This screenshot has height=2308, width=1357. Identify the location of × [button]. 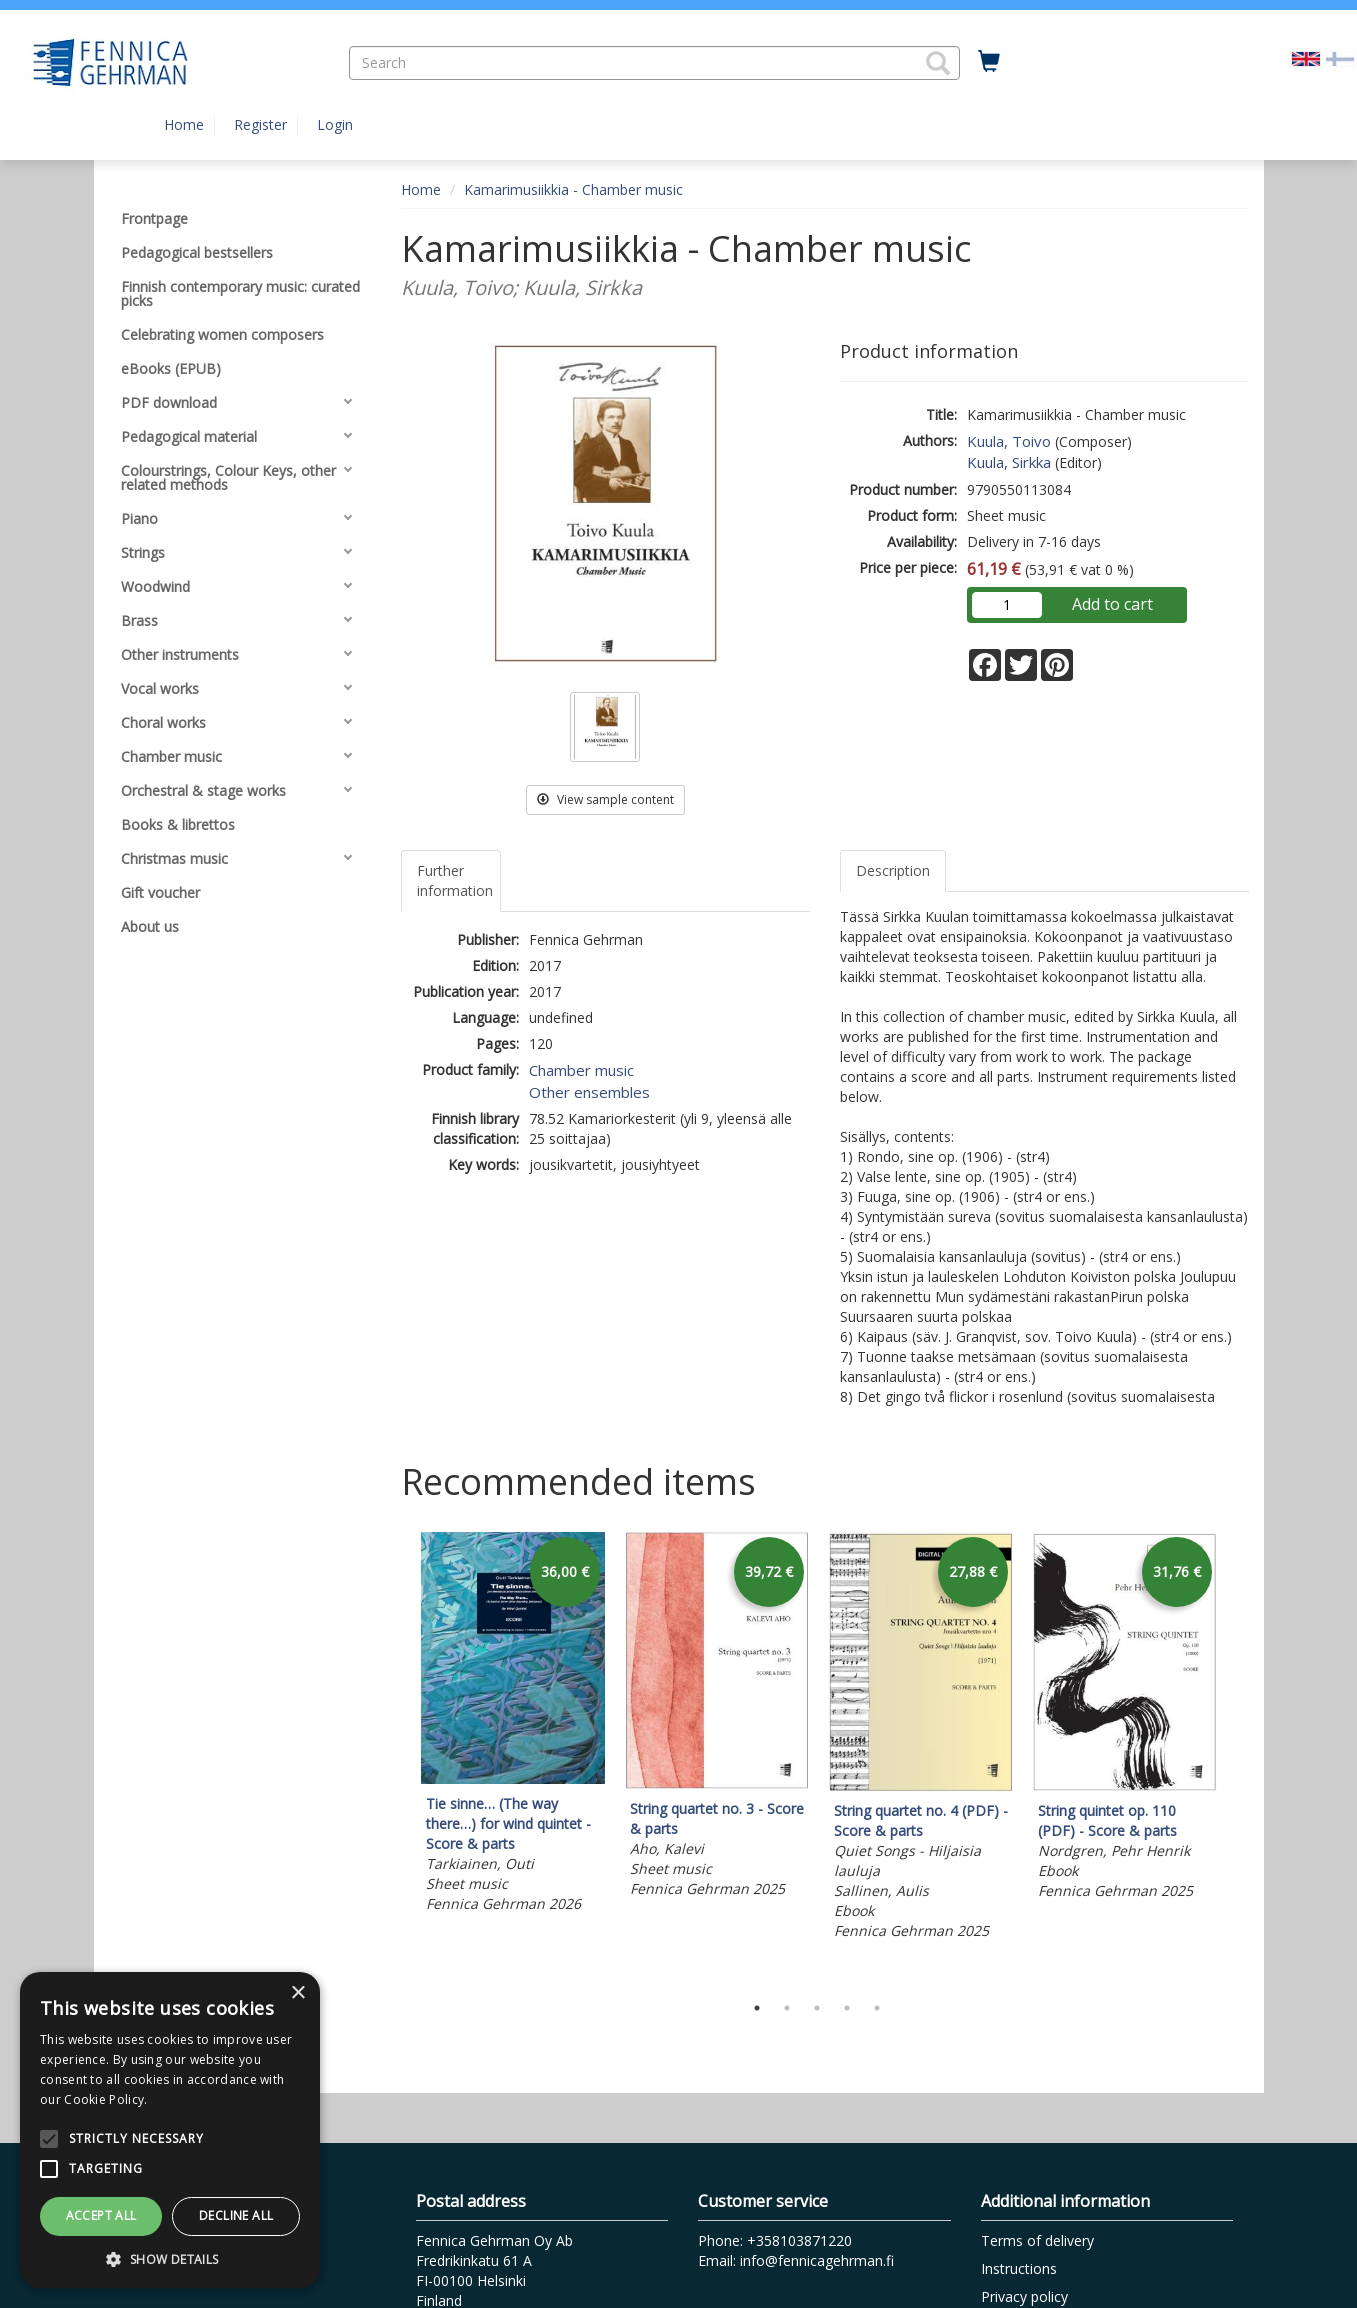
(297, 1993).